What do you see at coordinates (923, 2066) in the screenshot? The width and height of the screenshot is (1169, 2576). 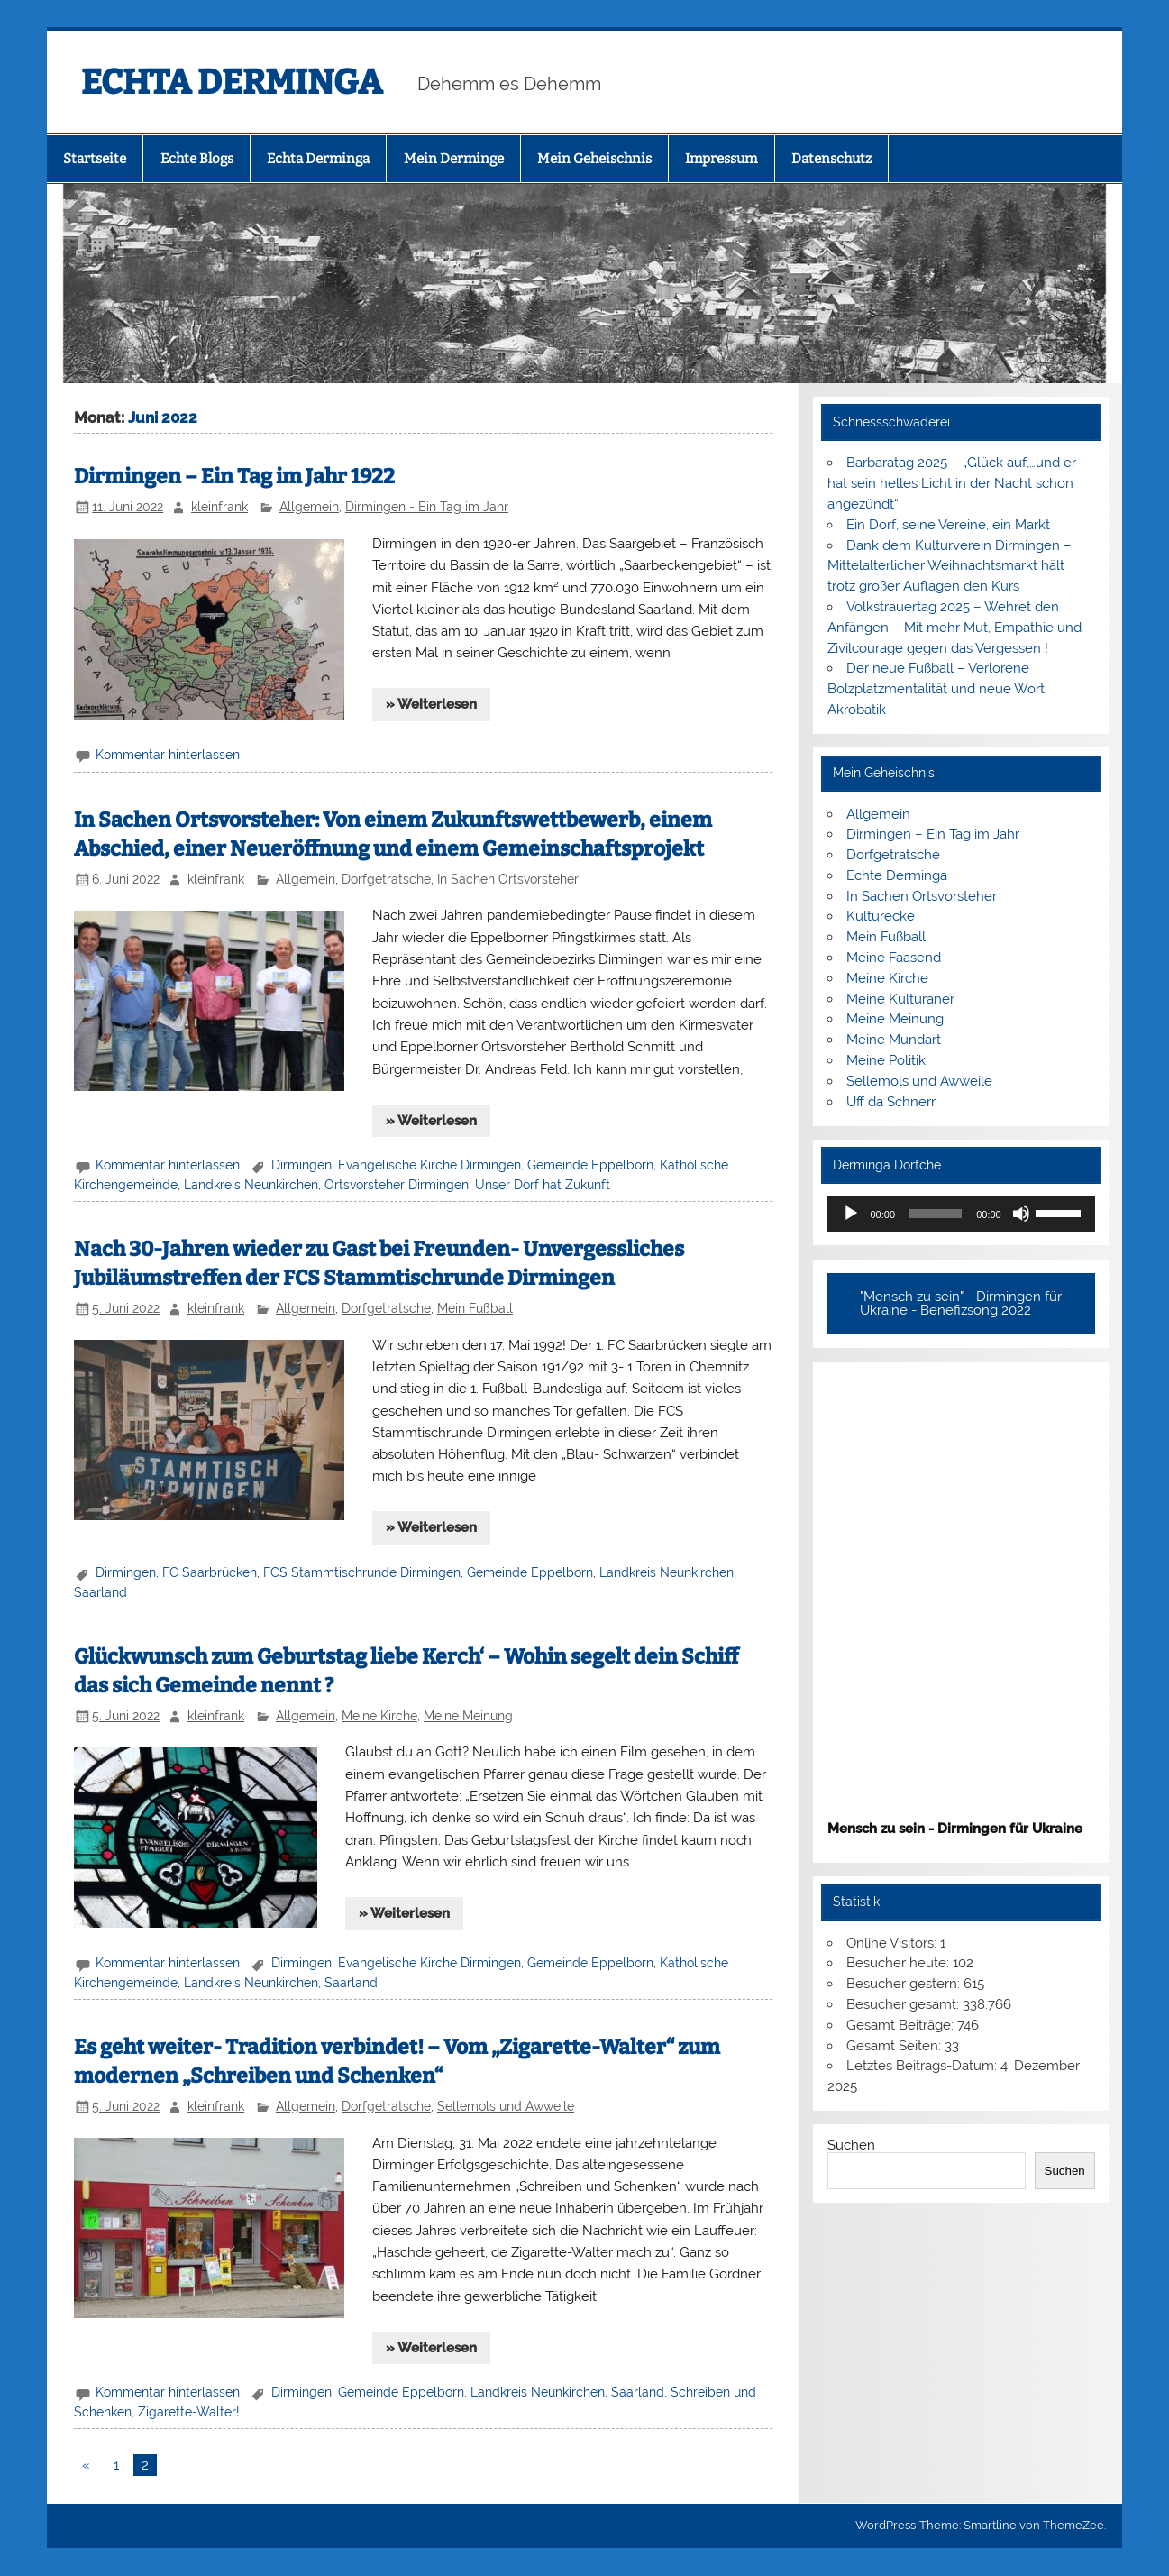 I see `Letztes Beitrags-Datum:` at bounding box center [923, 2066].